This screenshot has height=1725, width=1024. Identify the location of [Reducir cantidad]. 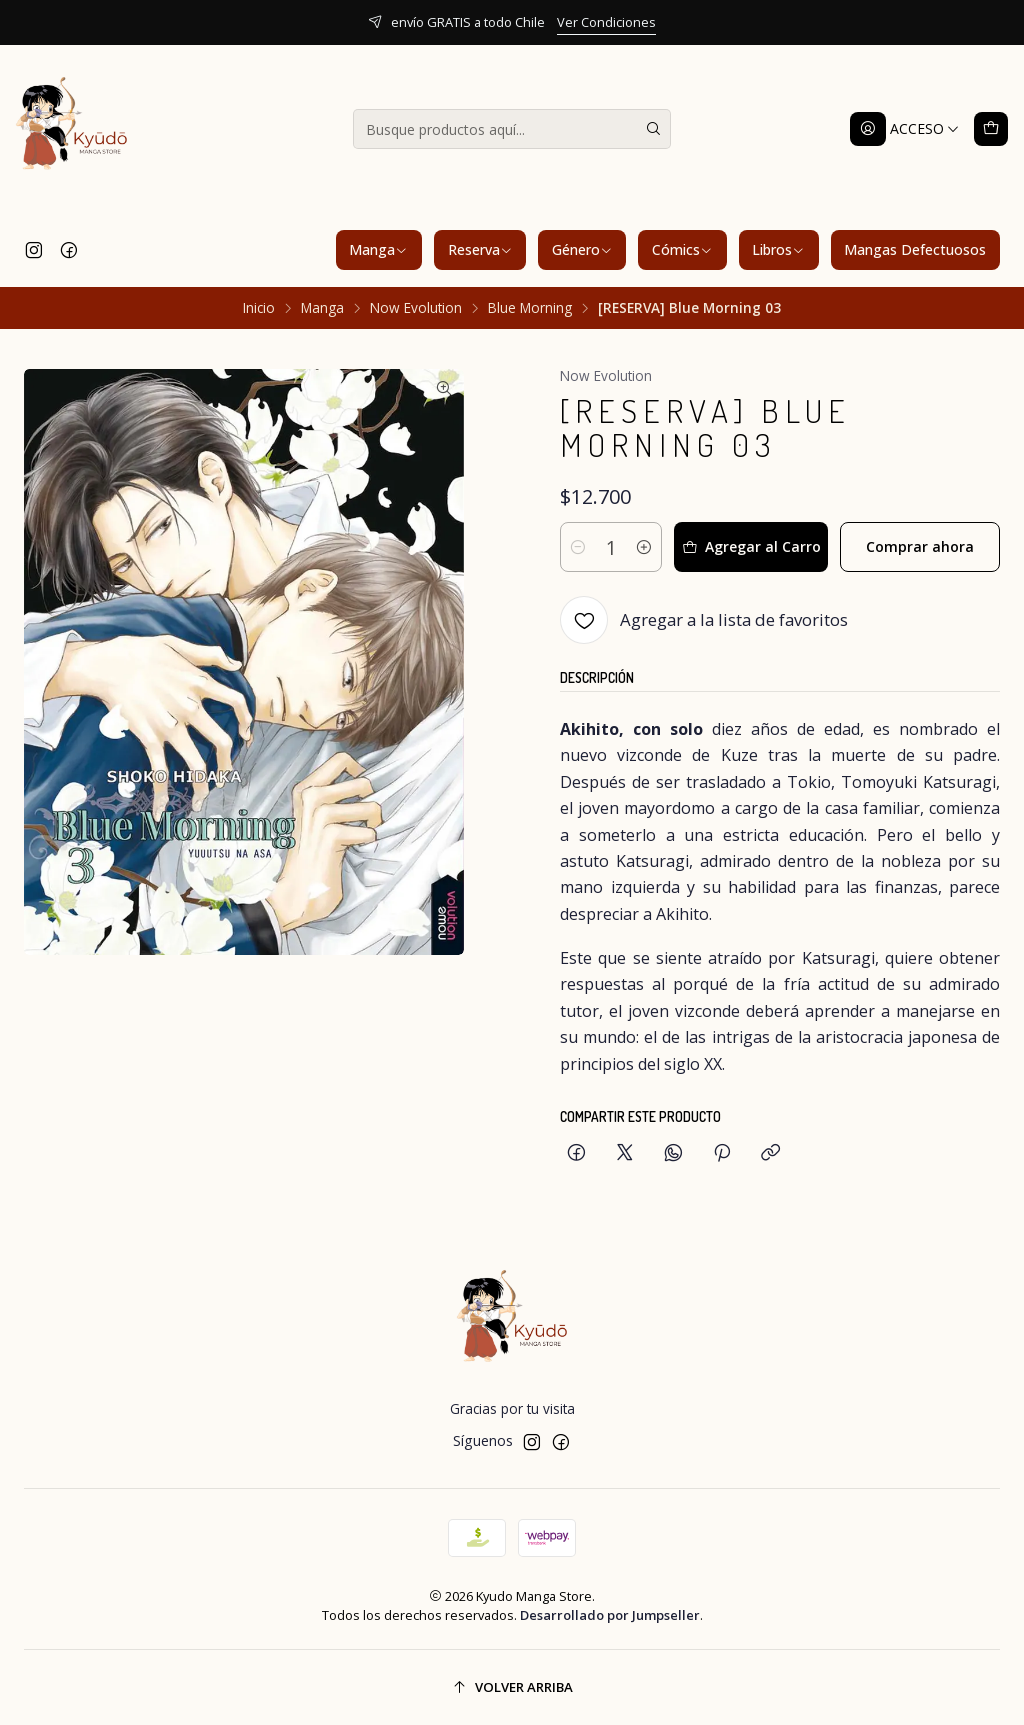
(578, 547).